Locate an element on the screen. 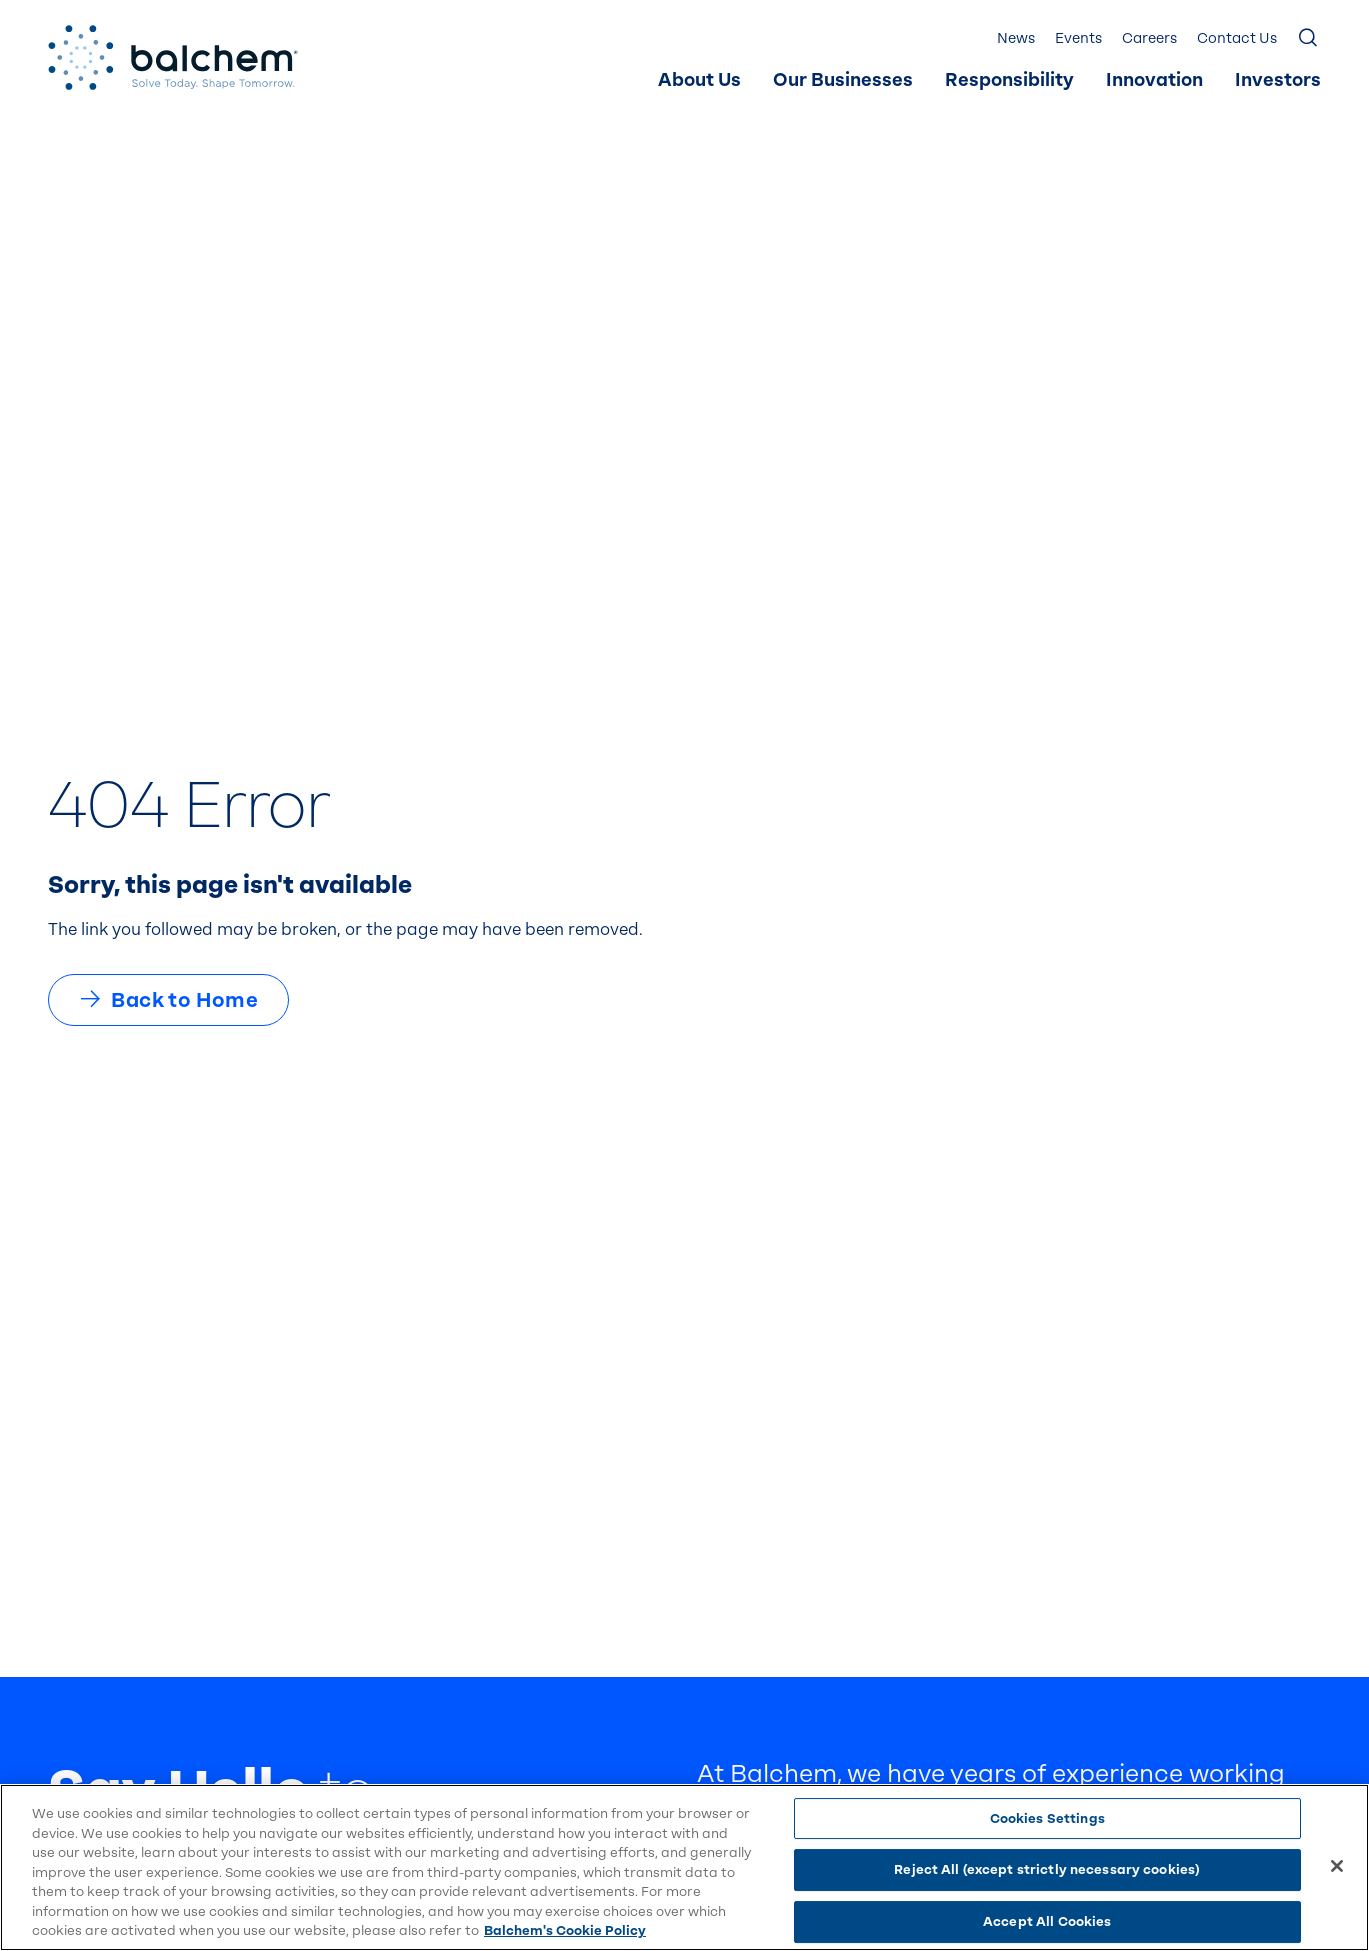 The image size is (1369, 1951). Balchem's Cookie Policy [More information about your privacy, opens in a new tab] is located at coordinates (565, 1930).